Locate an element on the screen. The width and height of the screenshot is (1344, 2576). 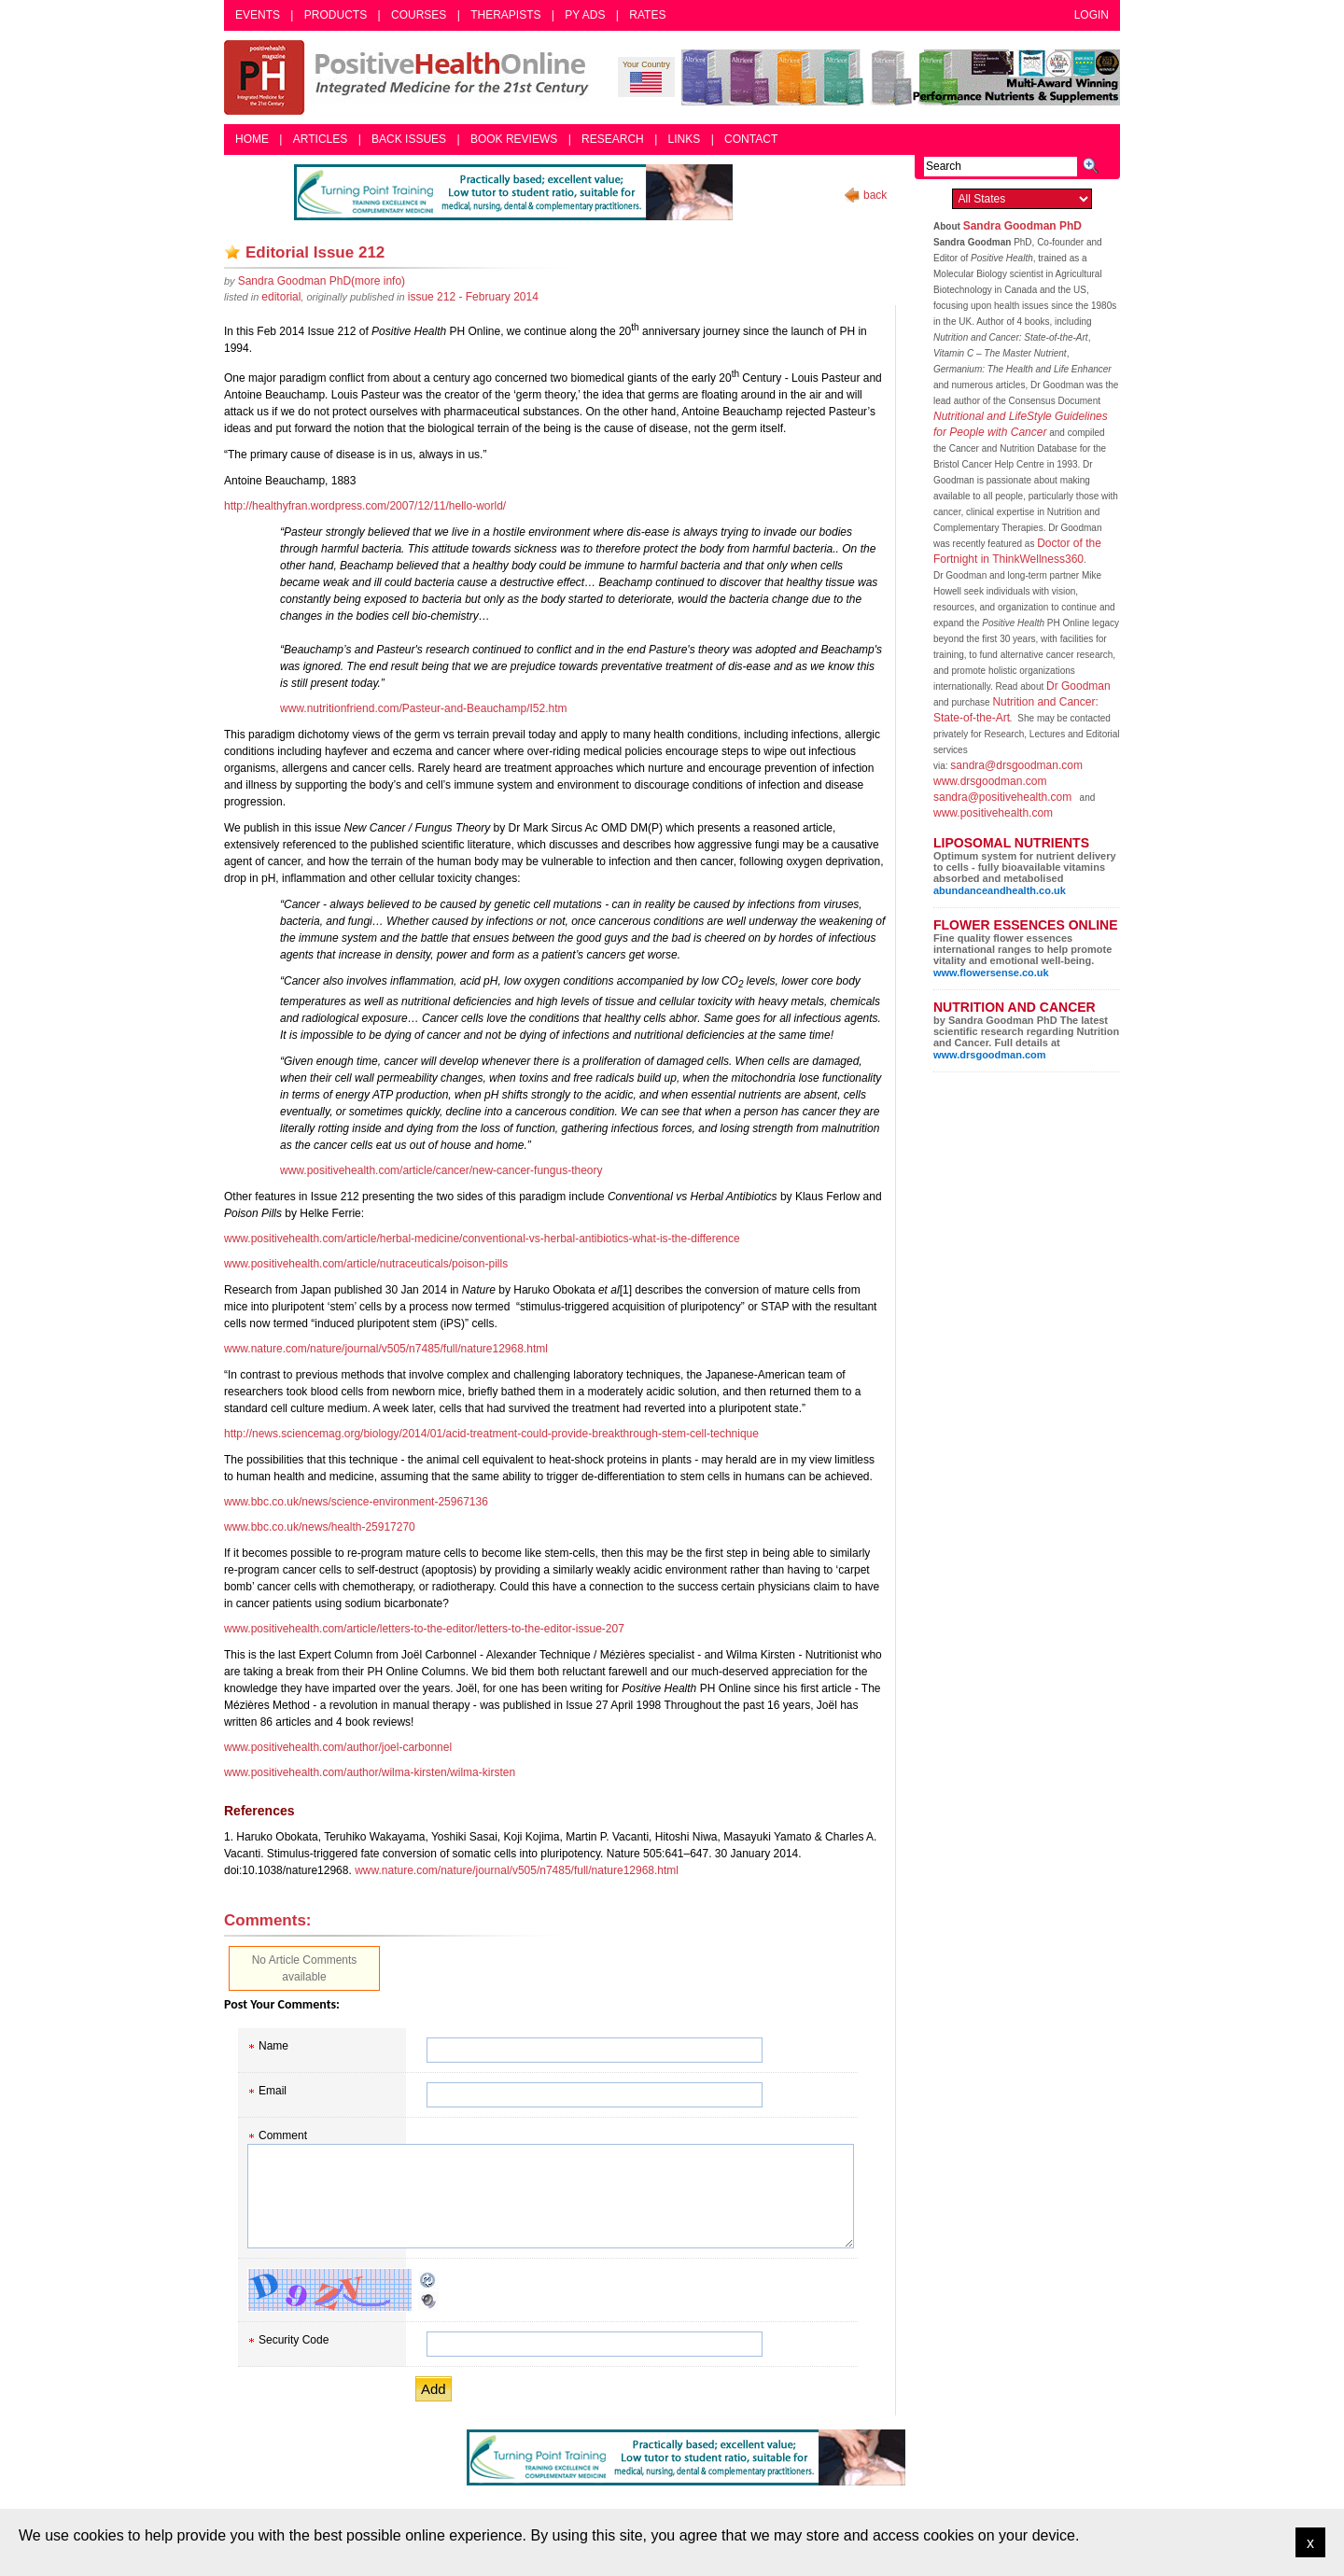
Comment is located at coordinates (283, 2135).